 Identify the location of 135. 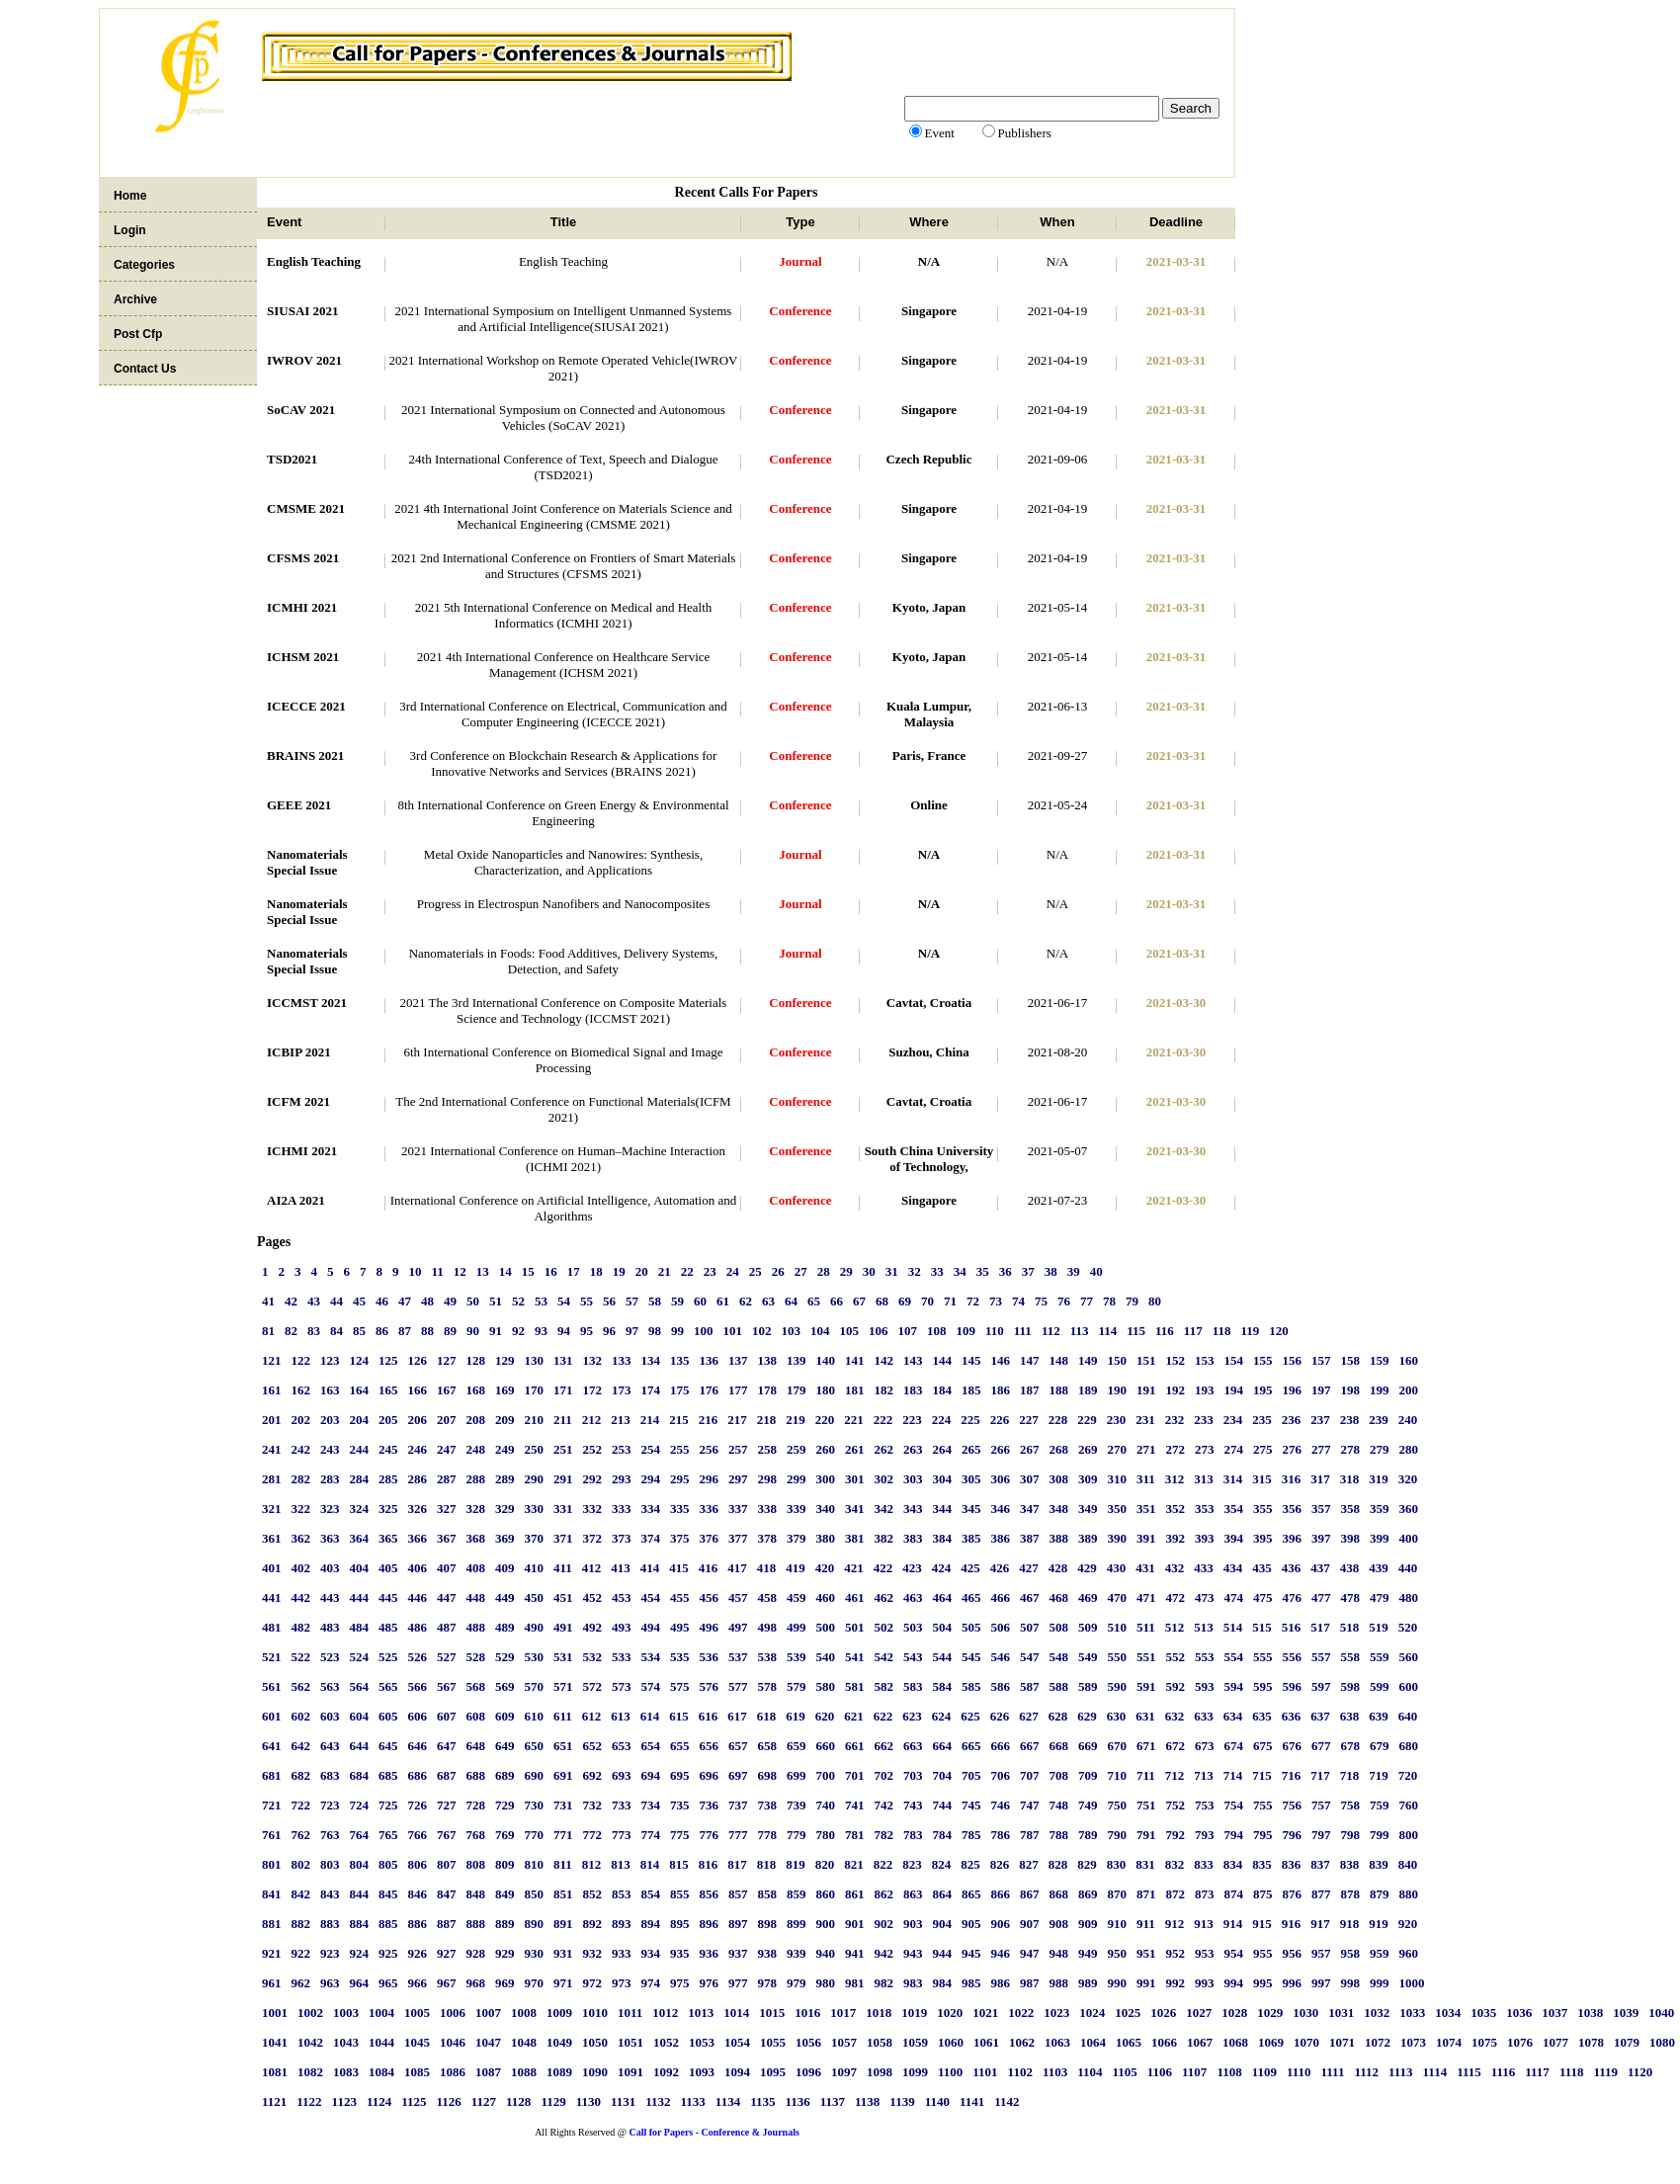
(680, 1360).